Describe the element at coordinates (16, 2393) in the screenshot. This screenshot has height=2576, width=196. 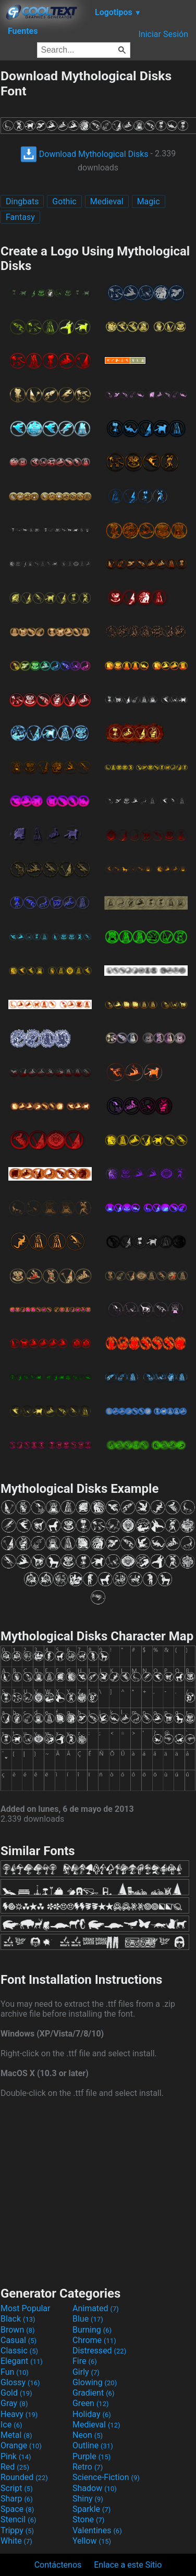
I see `Gold` at that location.